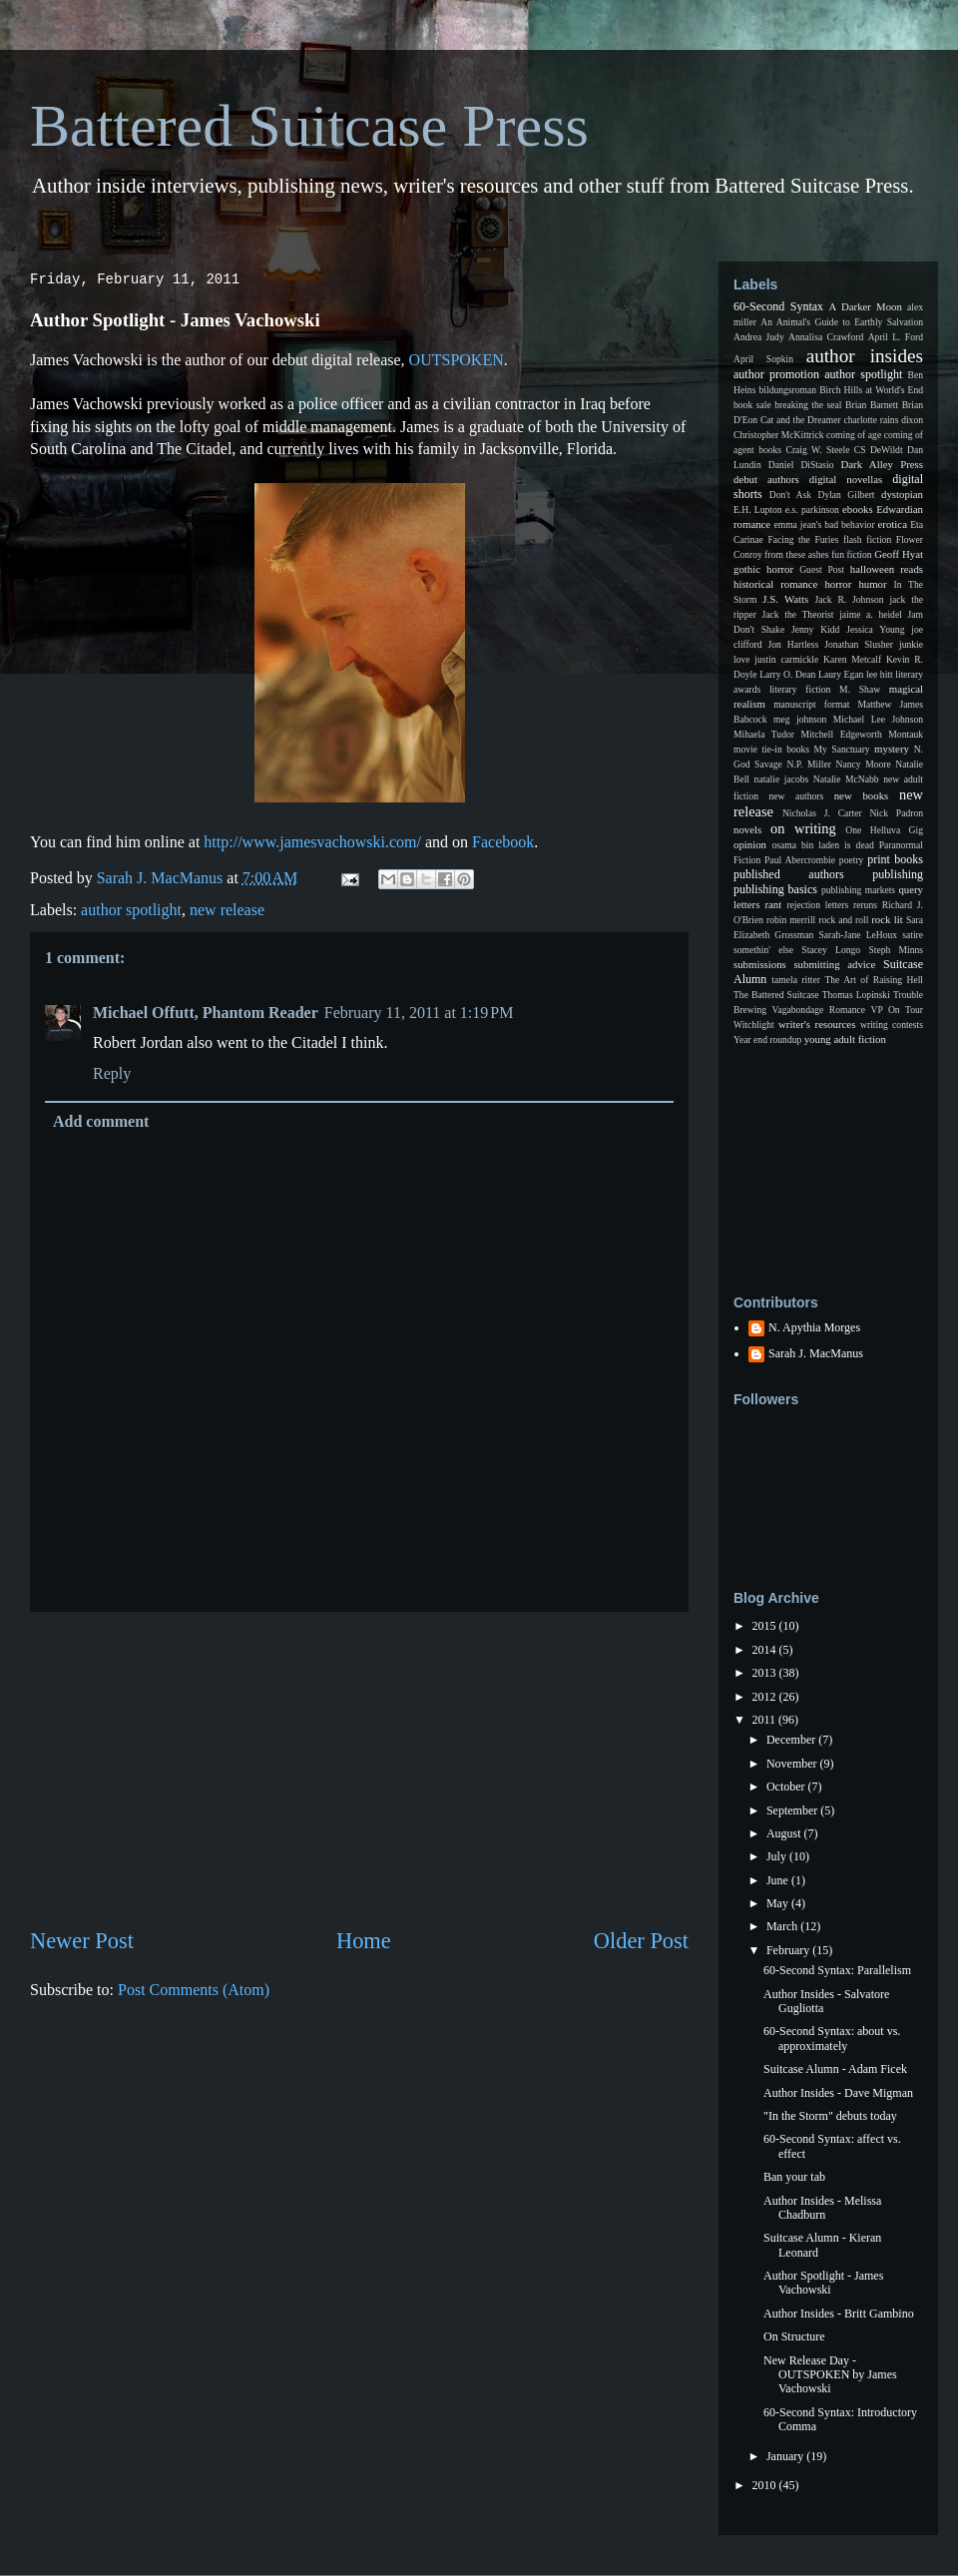 The height and width of the screenshot is (2576, 958). What do you see at coordinates (886, 569) in the screenshot?
I see `halloween reads` at bounding box center [886, 569].